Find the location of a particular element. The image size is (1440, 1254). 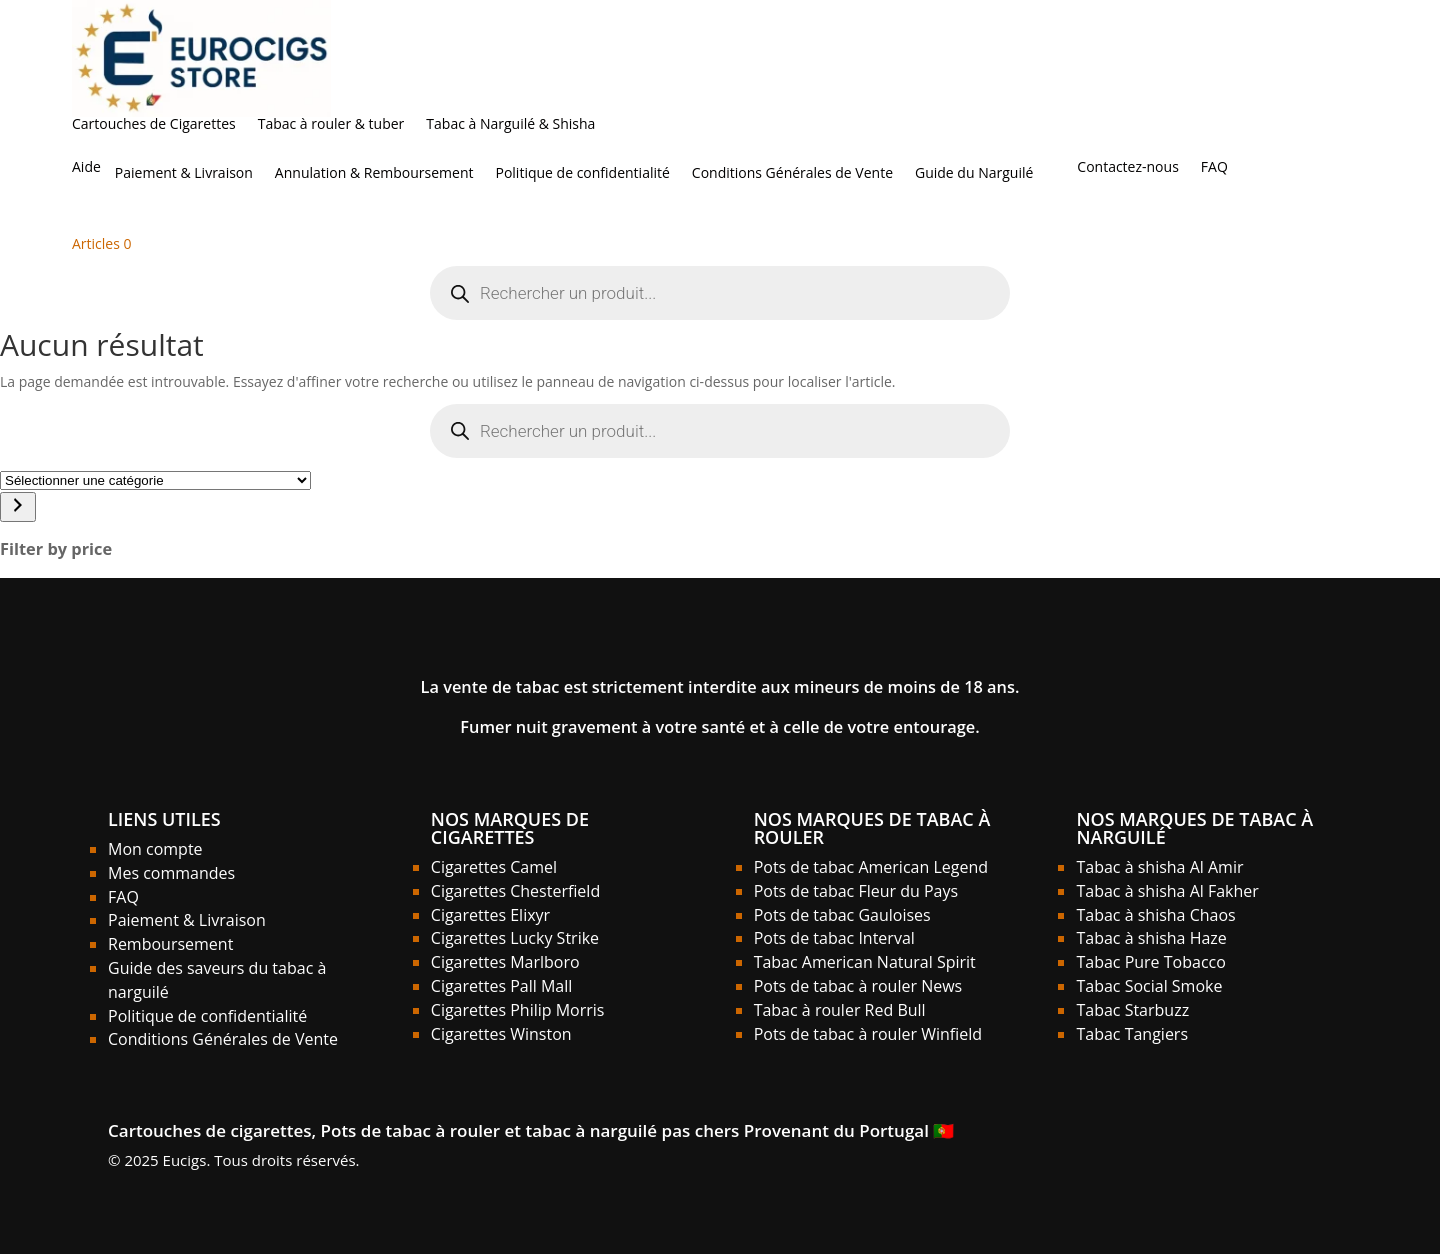

Pots de tabac à rouler News is located at coordinates (858, 986).